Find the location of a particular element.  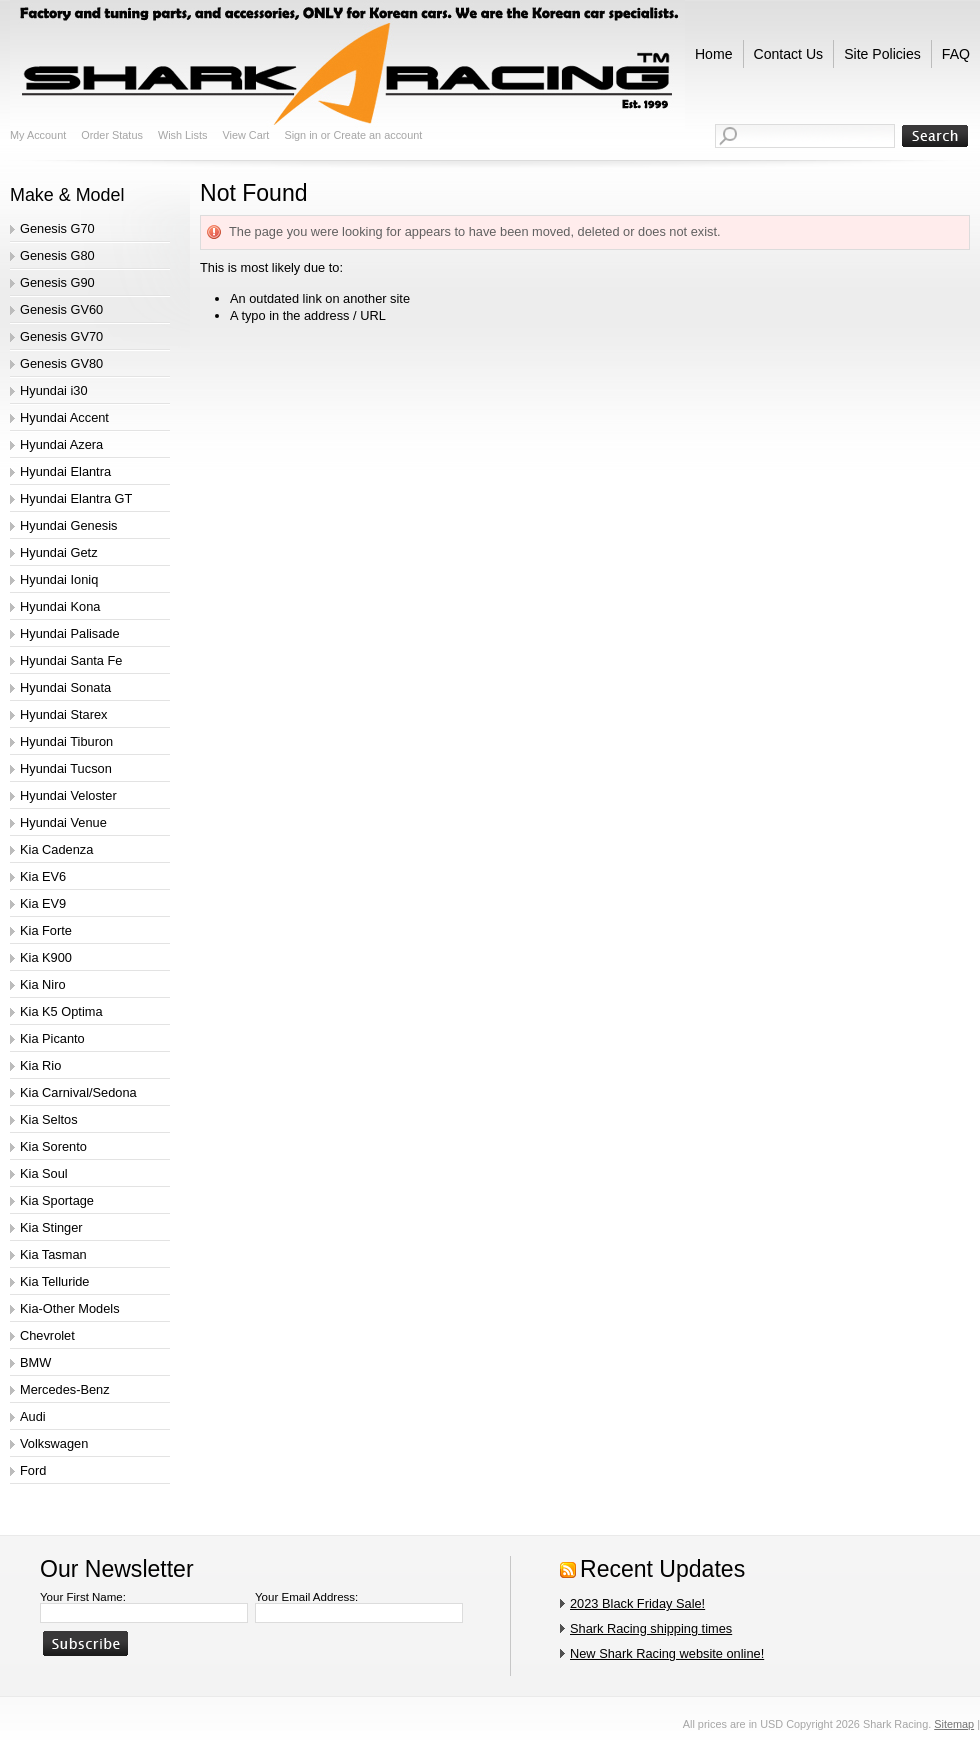

Kia Seltos is located at coordinates (49, 1119).